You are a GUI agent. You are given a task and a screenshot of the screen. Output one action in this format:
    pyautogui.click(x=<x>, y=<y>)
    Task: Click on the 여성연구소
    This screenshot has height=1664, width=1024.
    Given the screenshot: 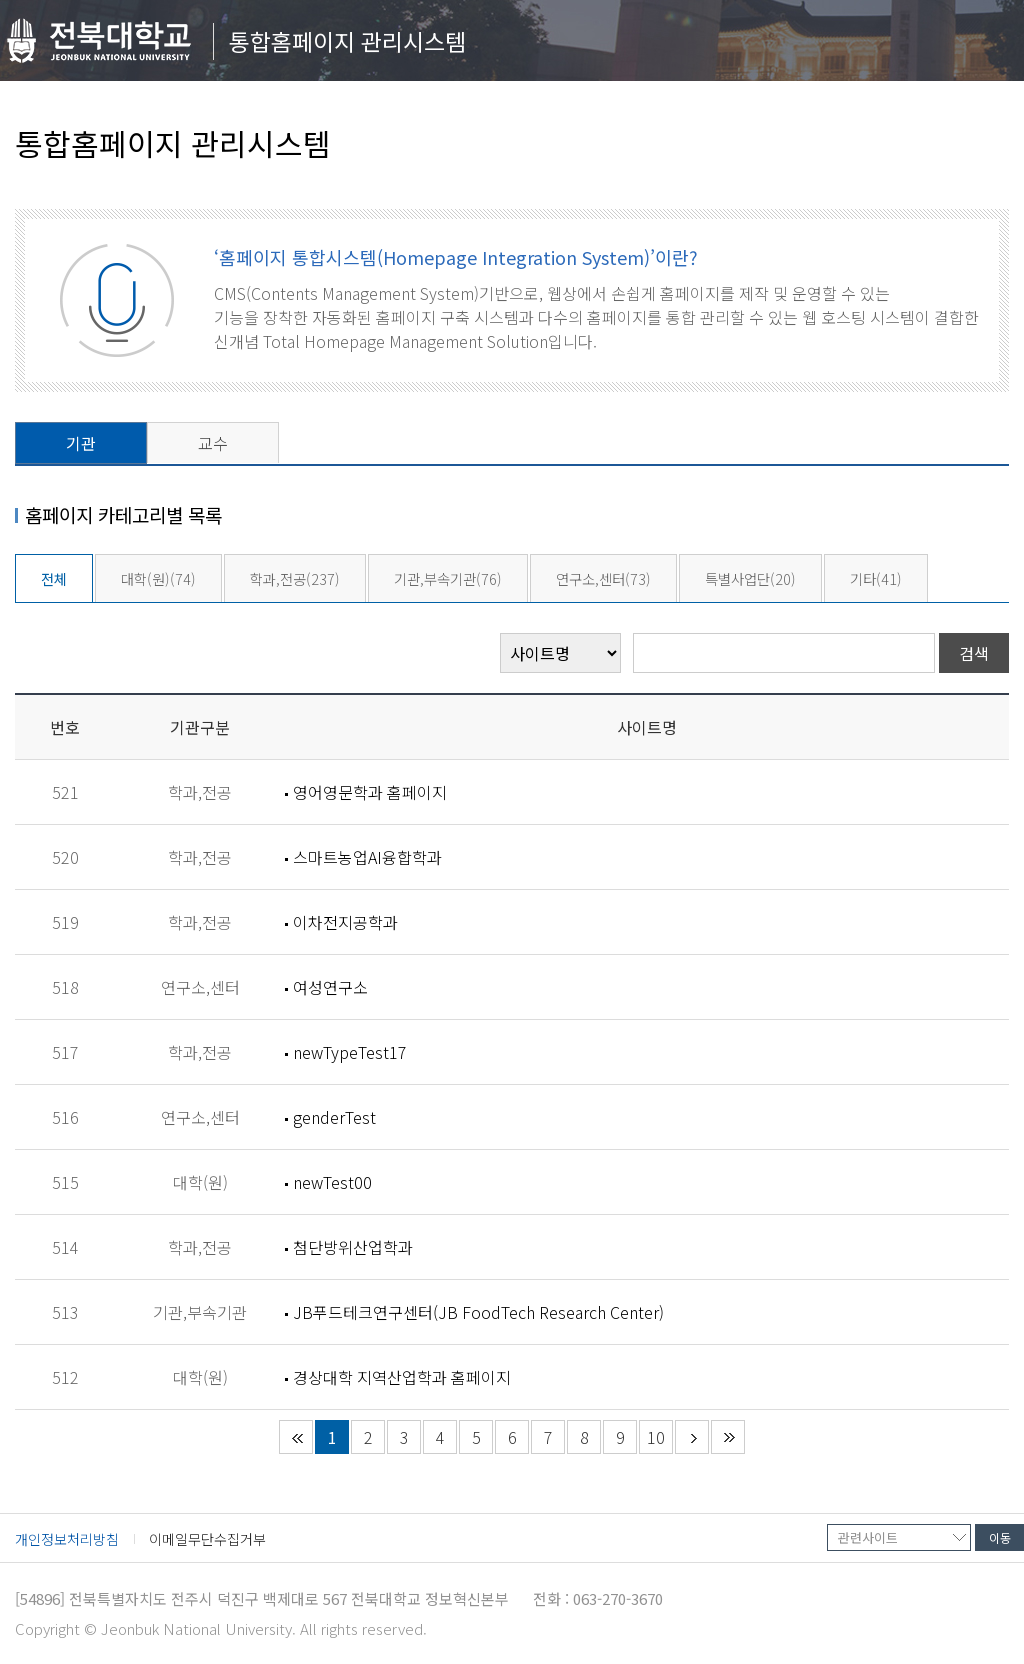 What is the action you would take?
    pyautogui.click(x=330, y=987)
    